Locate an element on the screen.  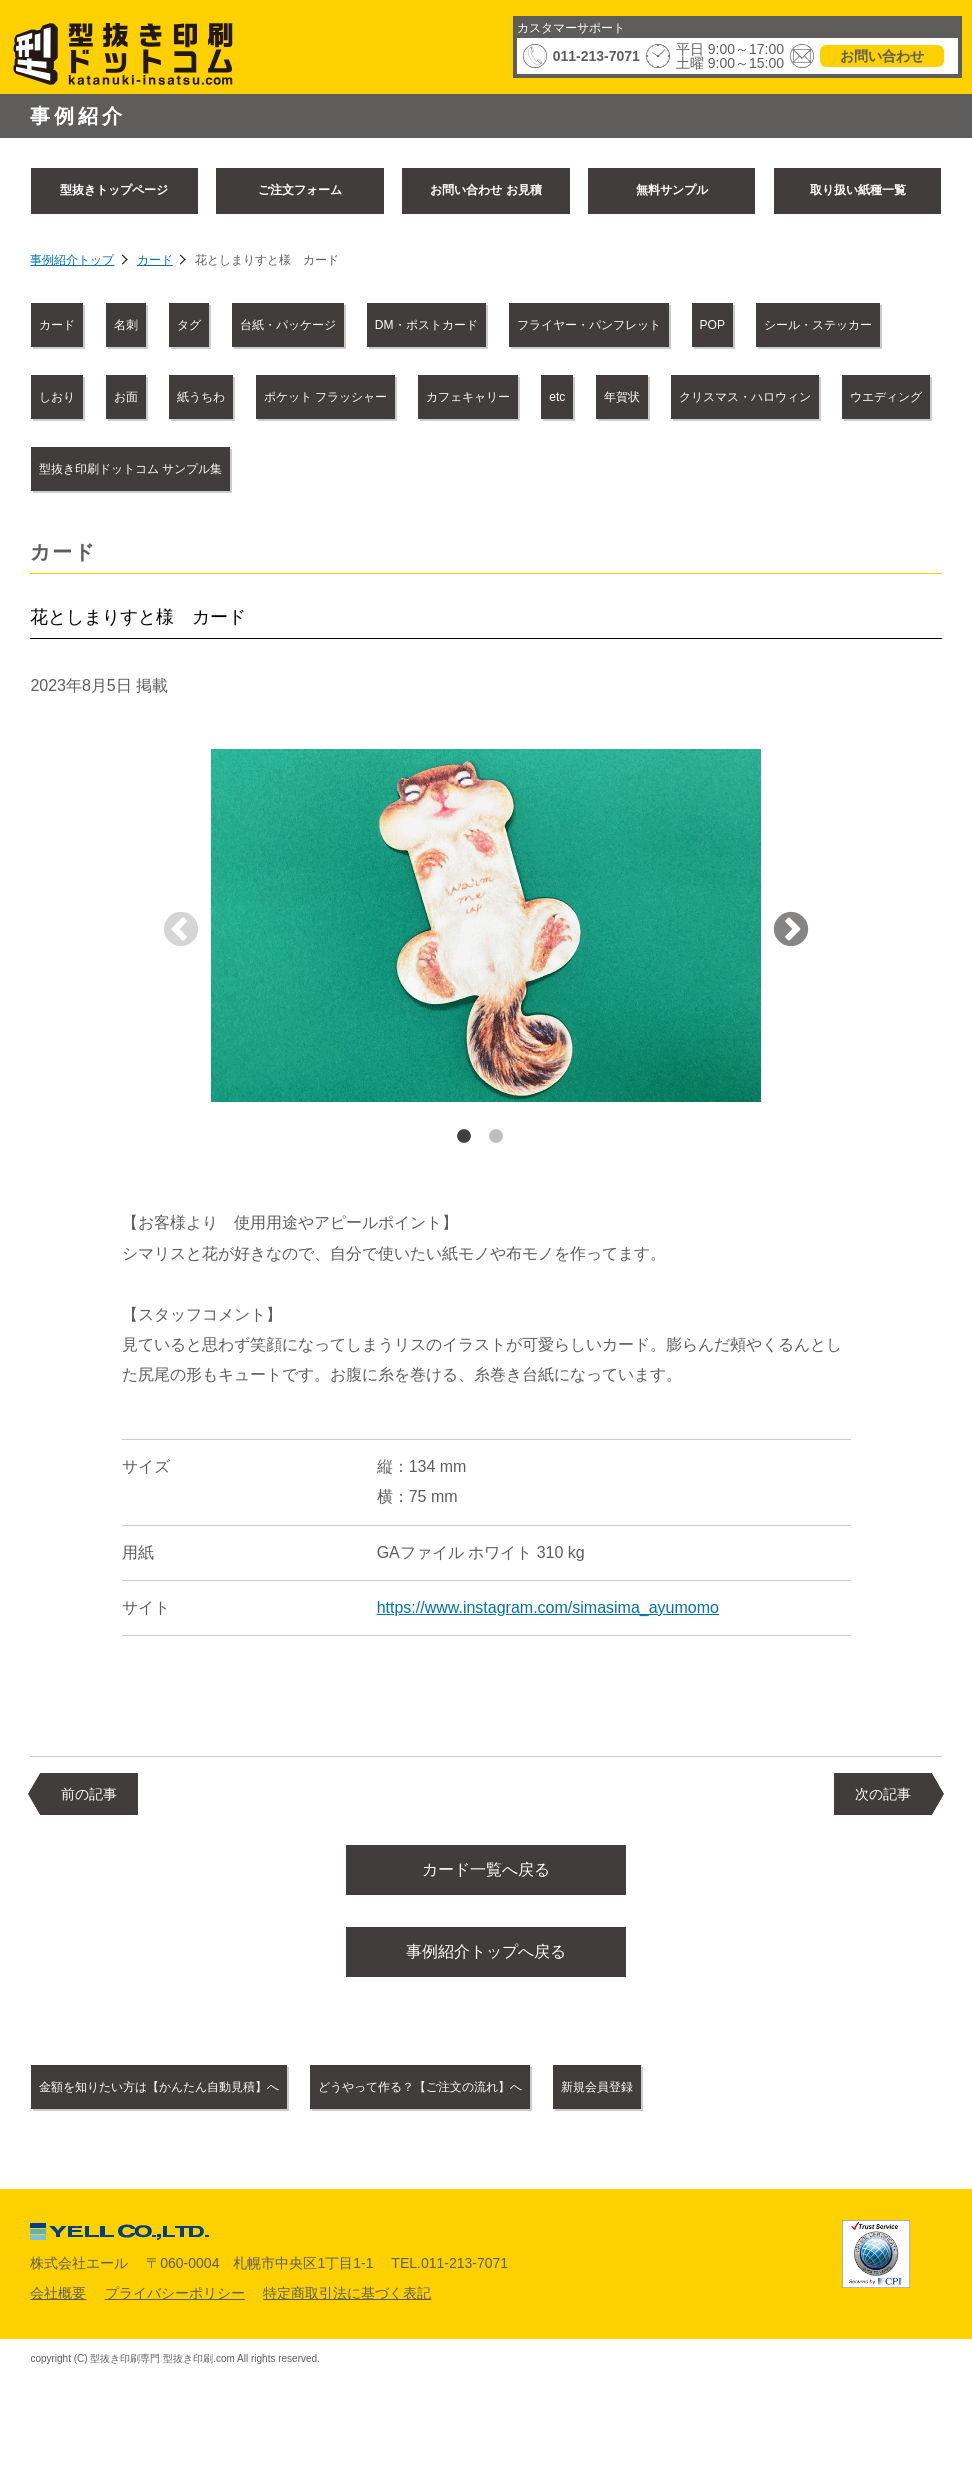
https://www.instagram.com/simasima_ayumomo is located at coordinates (548, 1607).